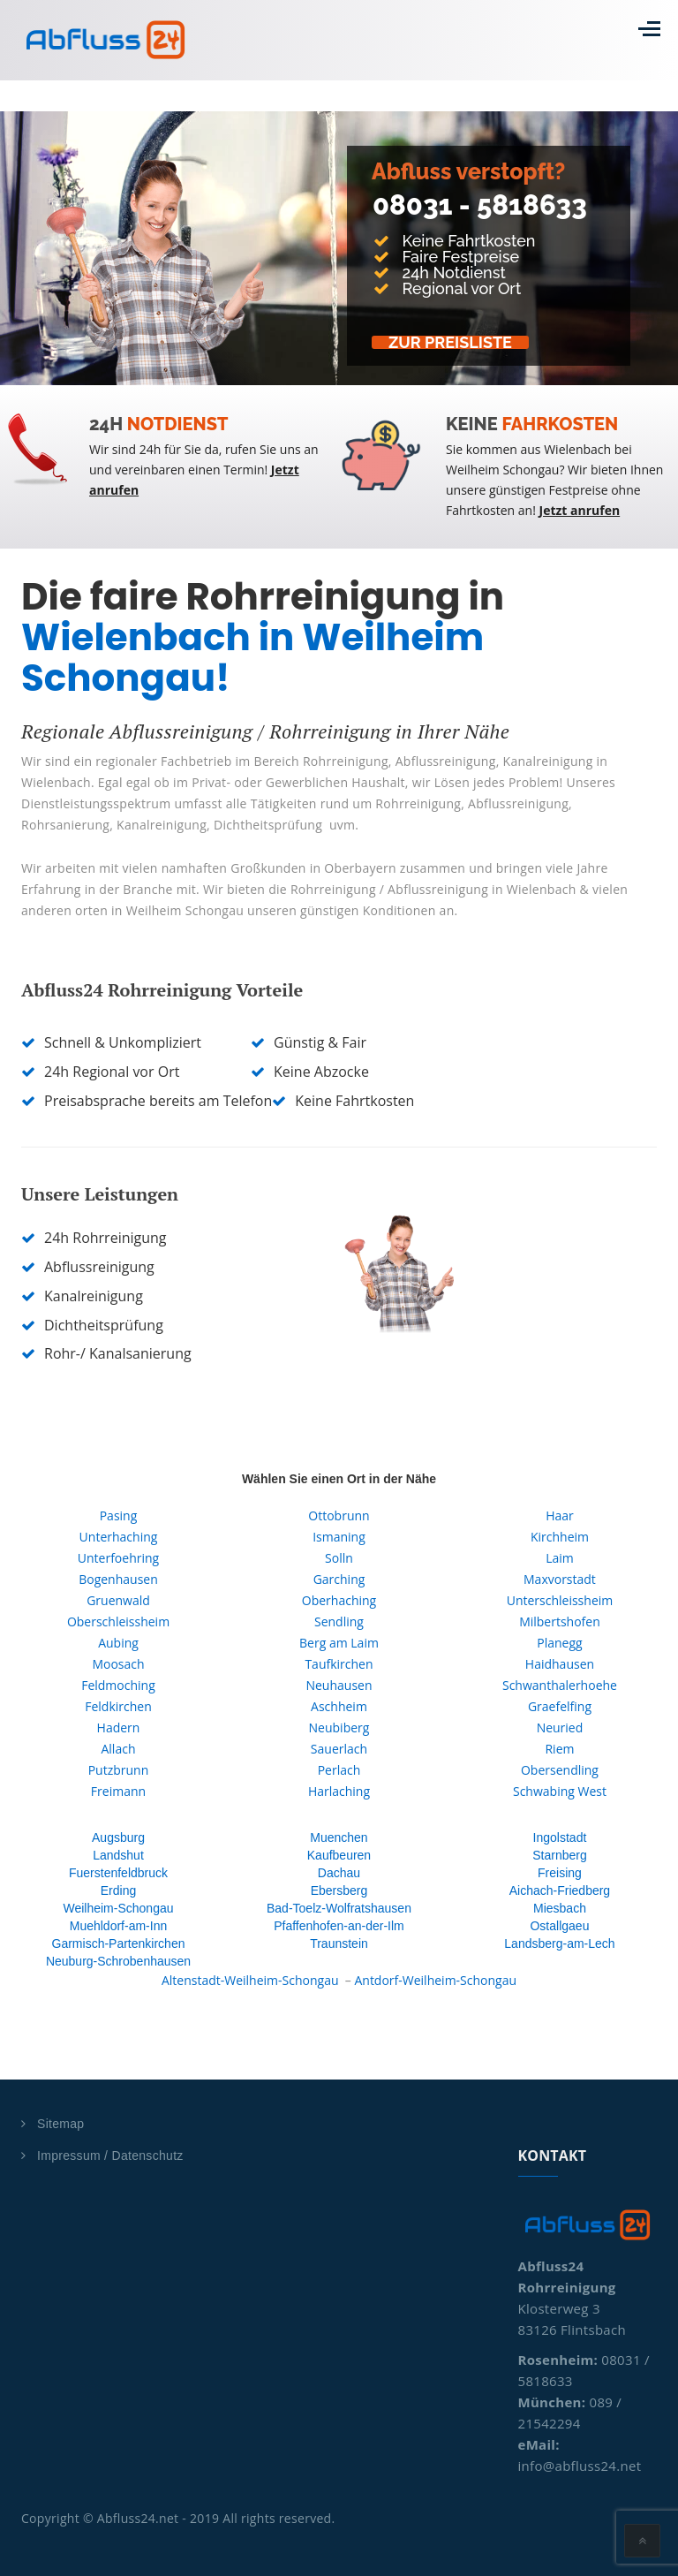 This screenshot has height=2576, width=678. What do you see at coordinates (339, 1873) in the screenshot?
I see `Dachau` at bounding box center [339, 1873].